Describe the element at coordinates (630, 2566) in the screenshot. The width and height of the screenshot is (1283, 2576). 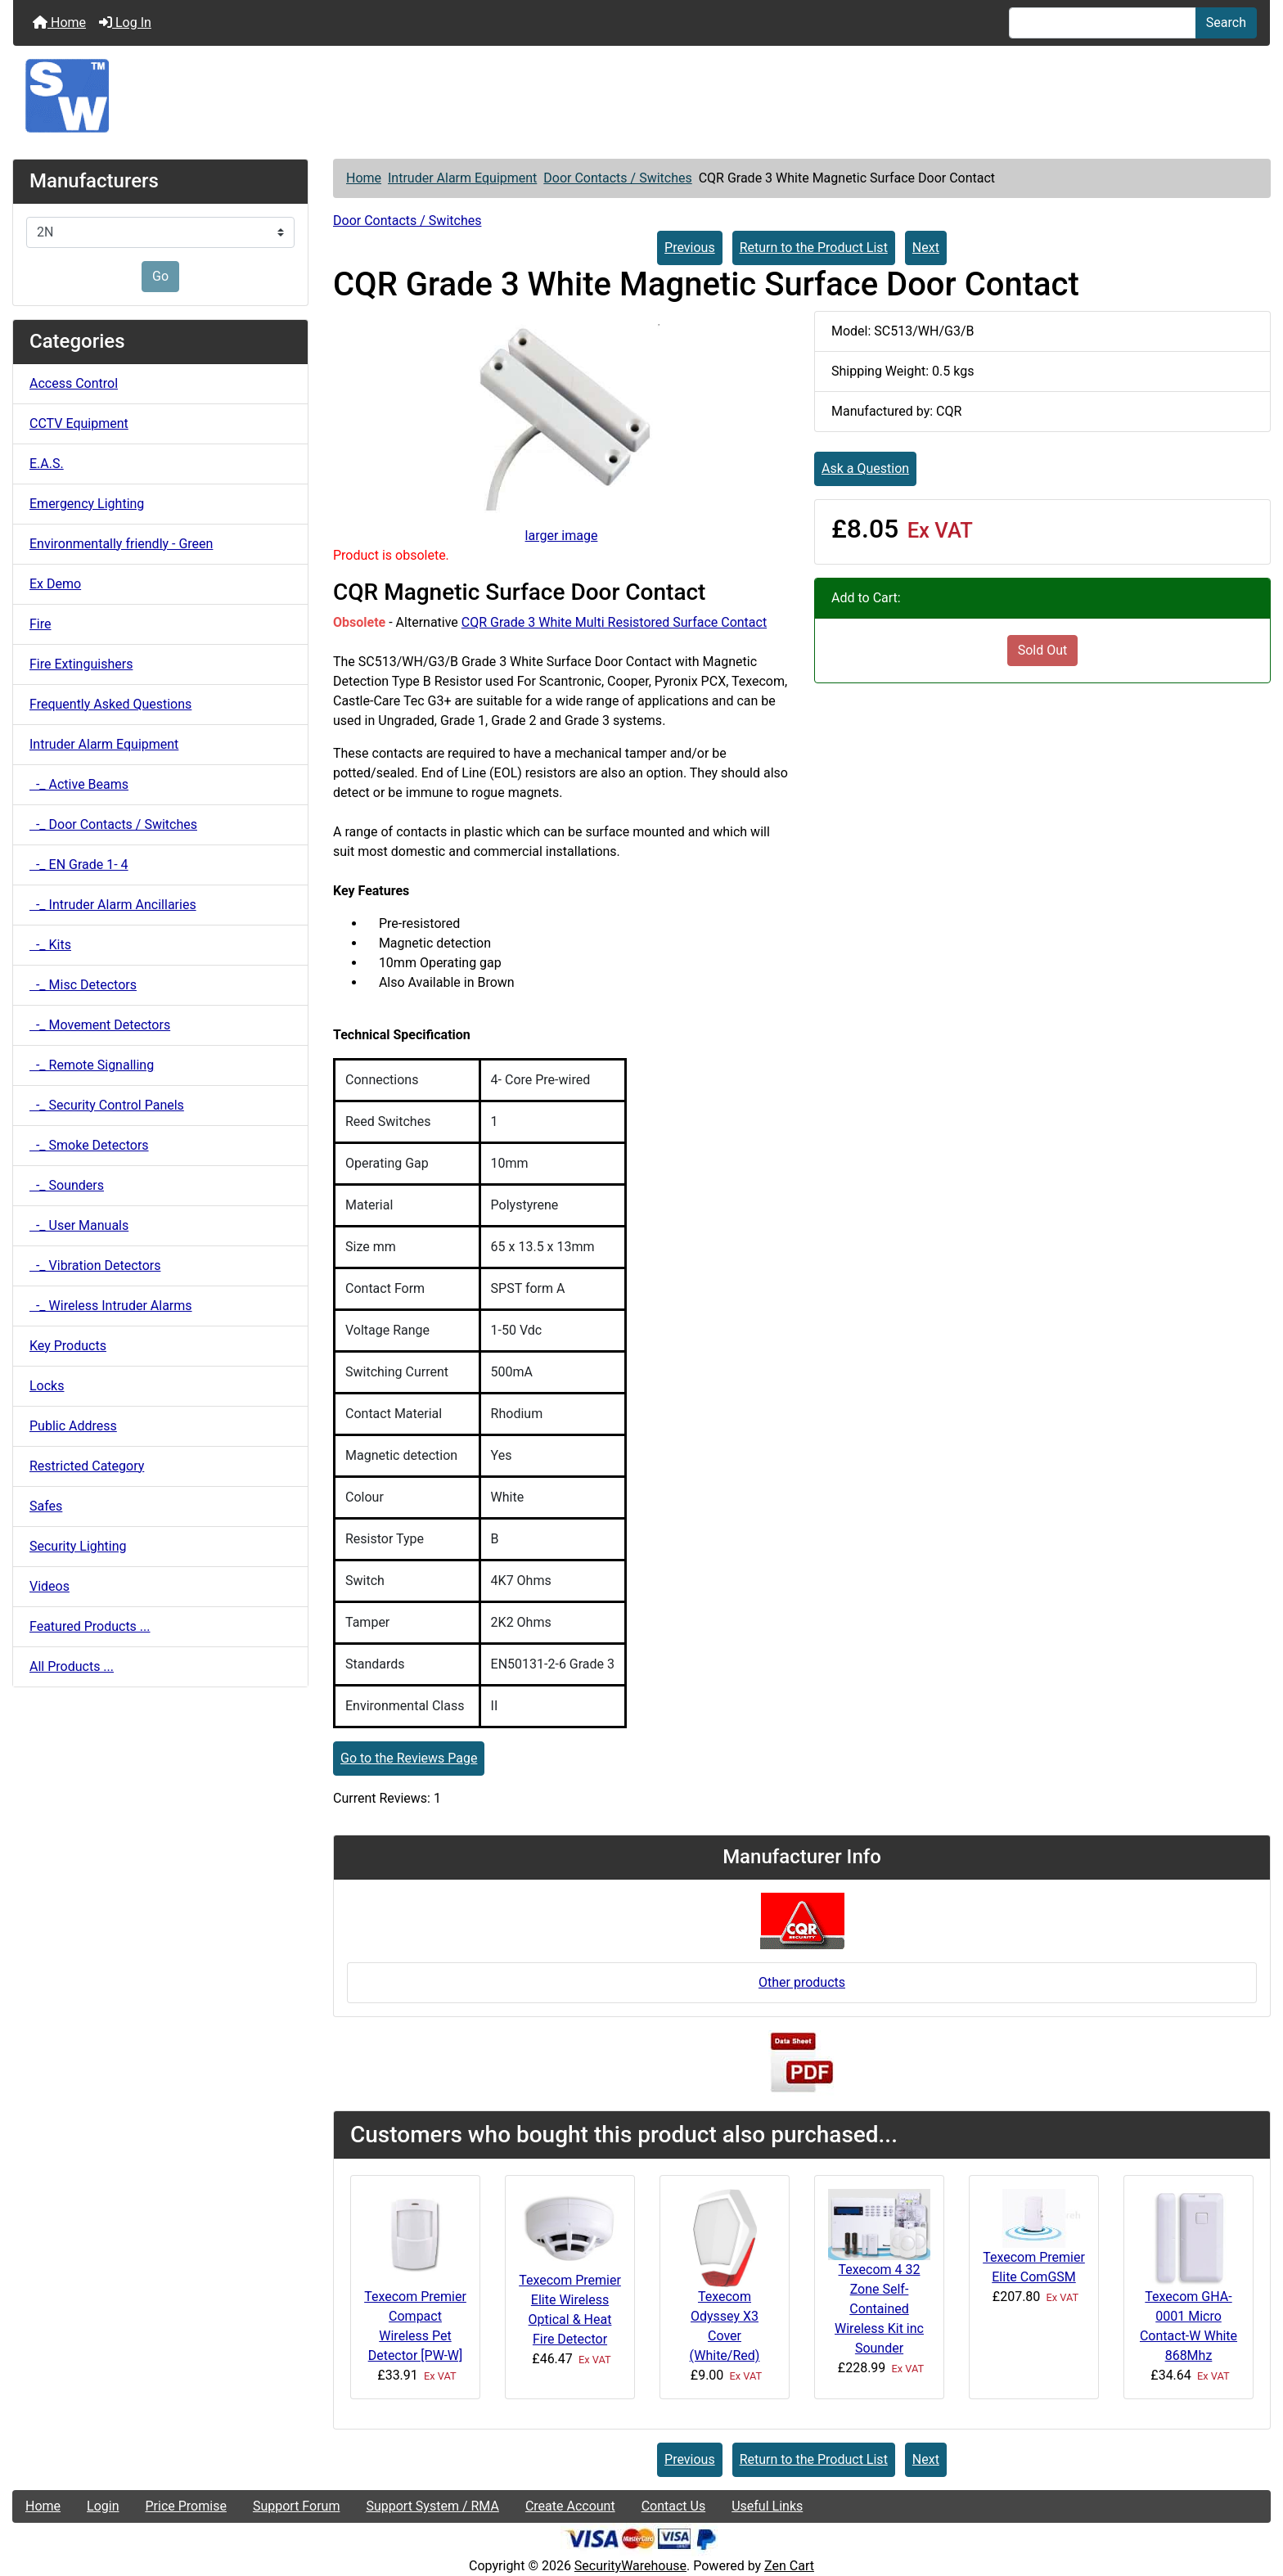
I see `SecurityWarehouse` at that location.